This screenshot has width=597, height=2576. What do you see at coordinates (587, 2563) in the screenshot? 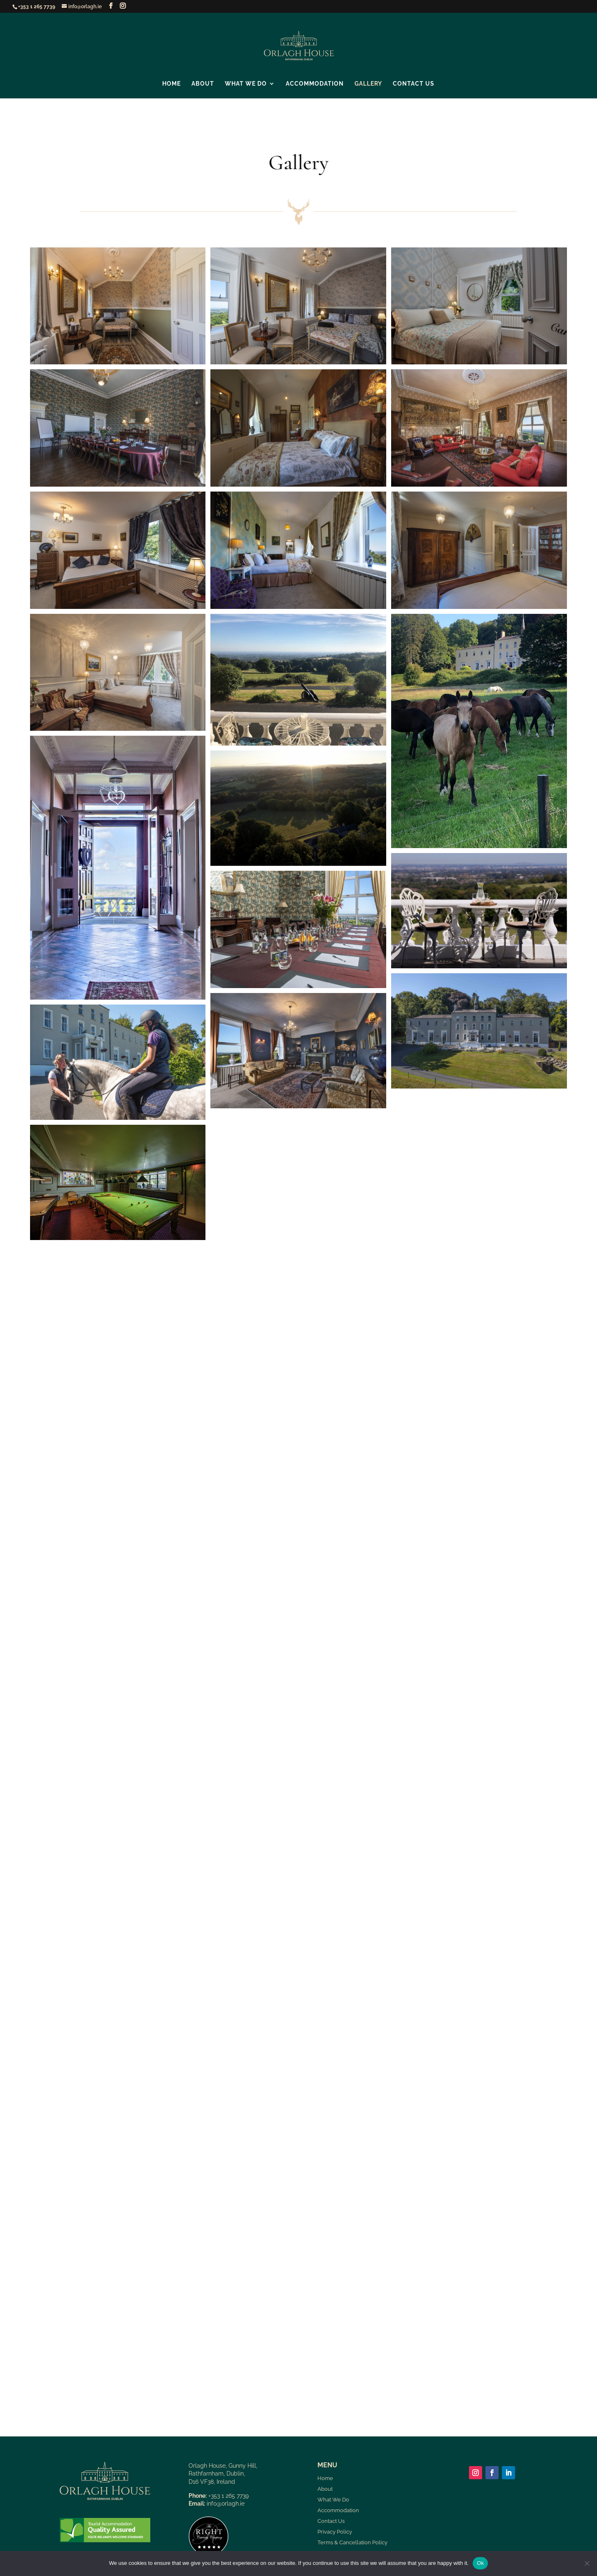
I see `[No]` at bounding box center [587, 2563].